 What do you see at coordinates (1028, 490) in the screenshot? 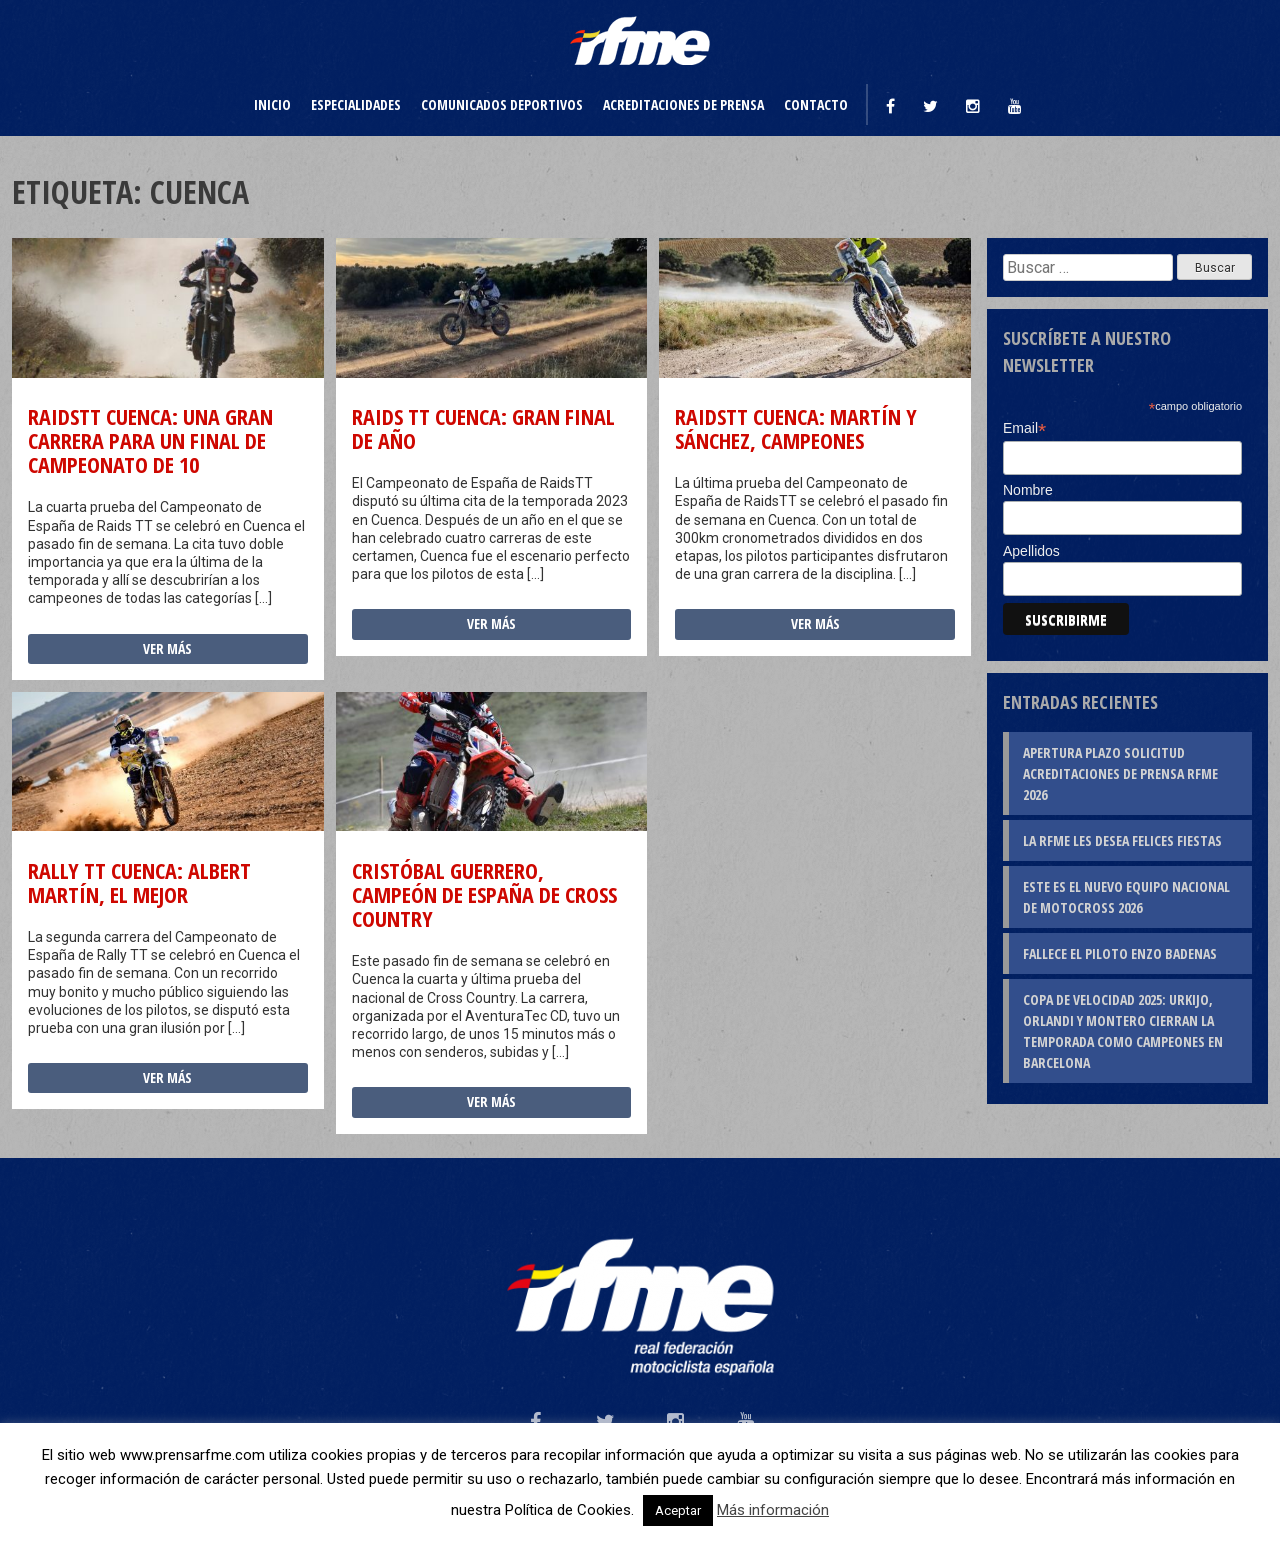
I see `Nombre` at bounding box center [1028, 490].